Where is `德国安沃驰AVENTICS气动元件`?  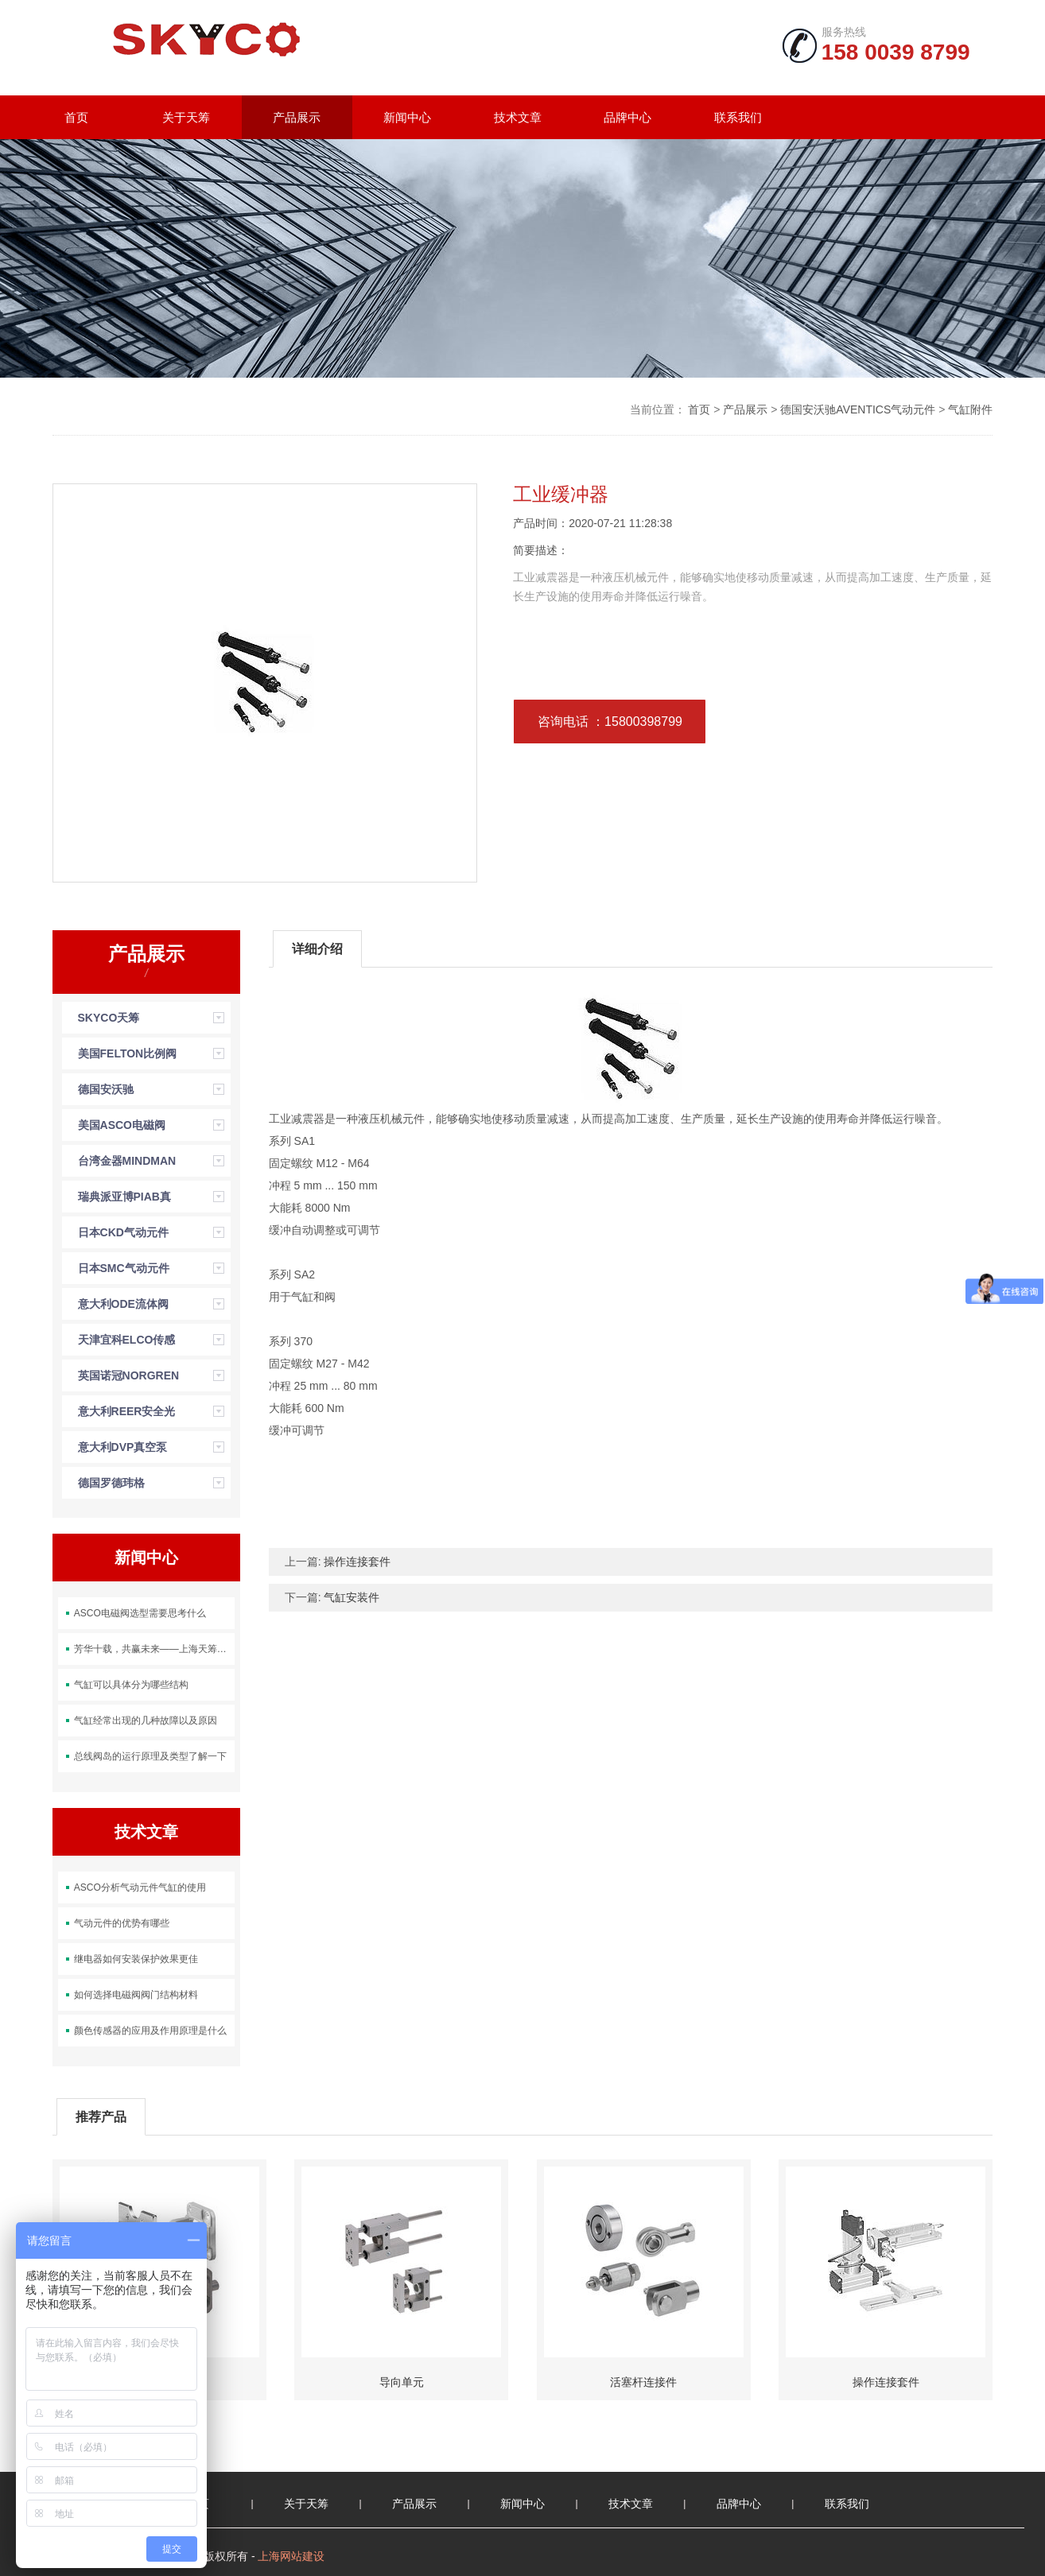 德国安沃驰AVENTICS气动元件 is located at coordinates (857, 409).